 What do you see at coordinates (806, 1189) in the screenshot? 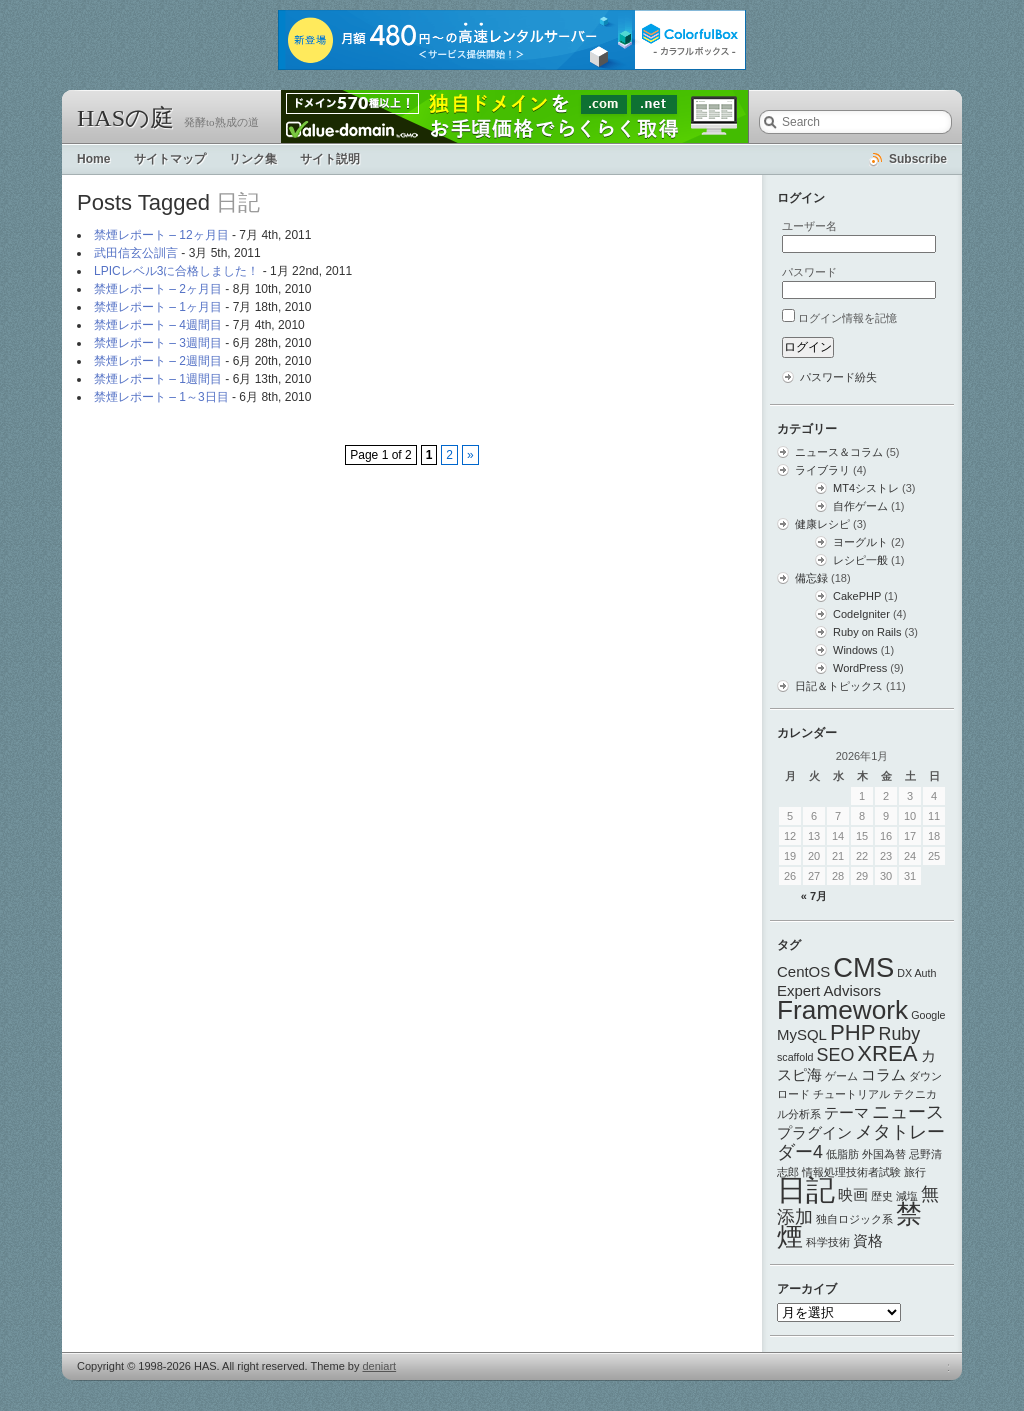
I see `日記` at bounding box center [806, 1189].